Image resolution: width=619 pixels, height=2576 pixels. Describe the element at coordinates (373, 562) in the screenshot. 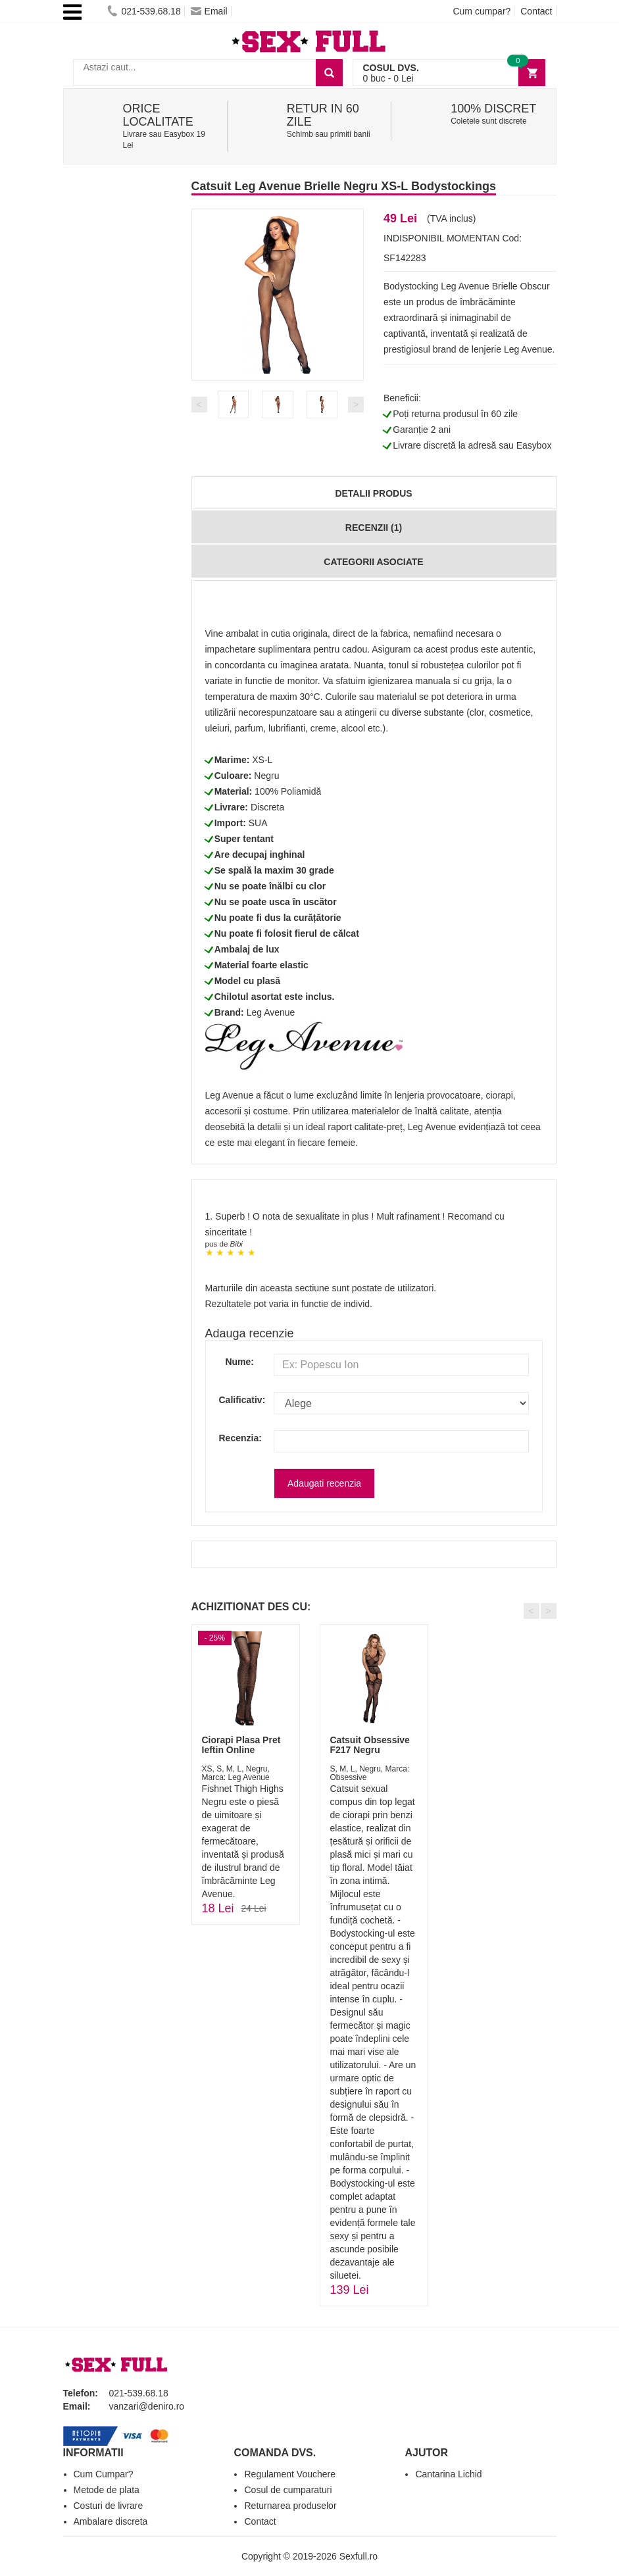

I see `Categorii Asociate` at that location.